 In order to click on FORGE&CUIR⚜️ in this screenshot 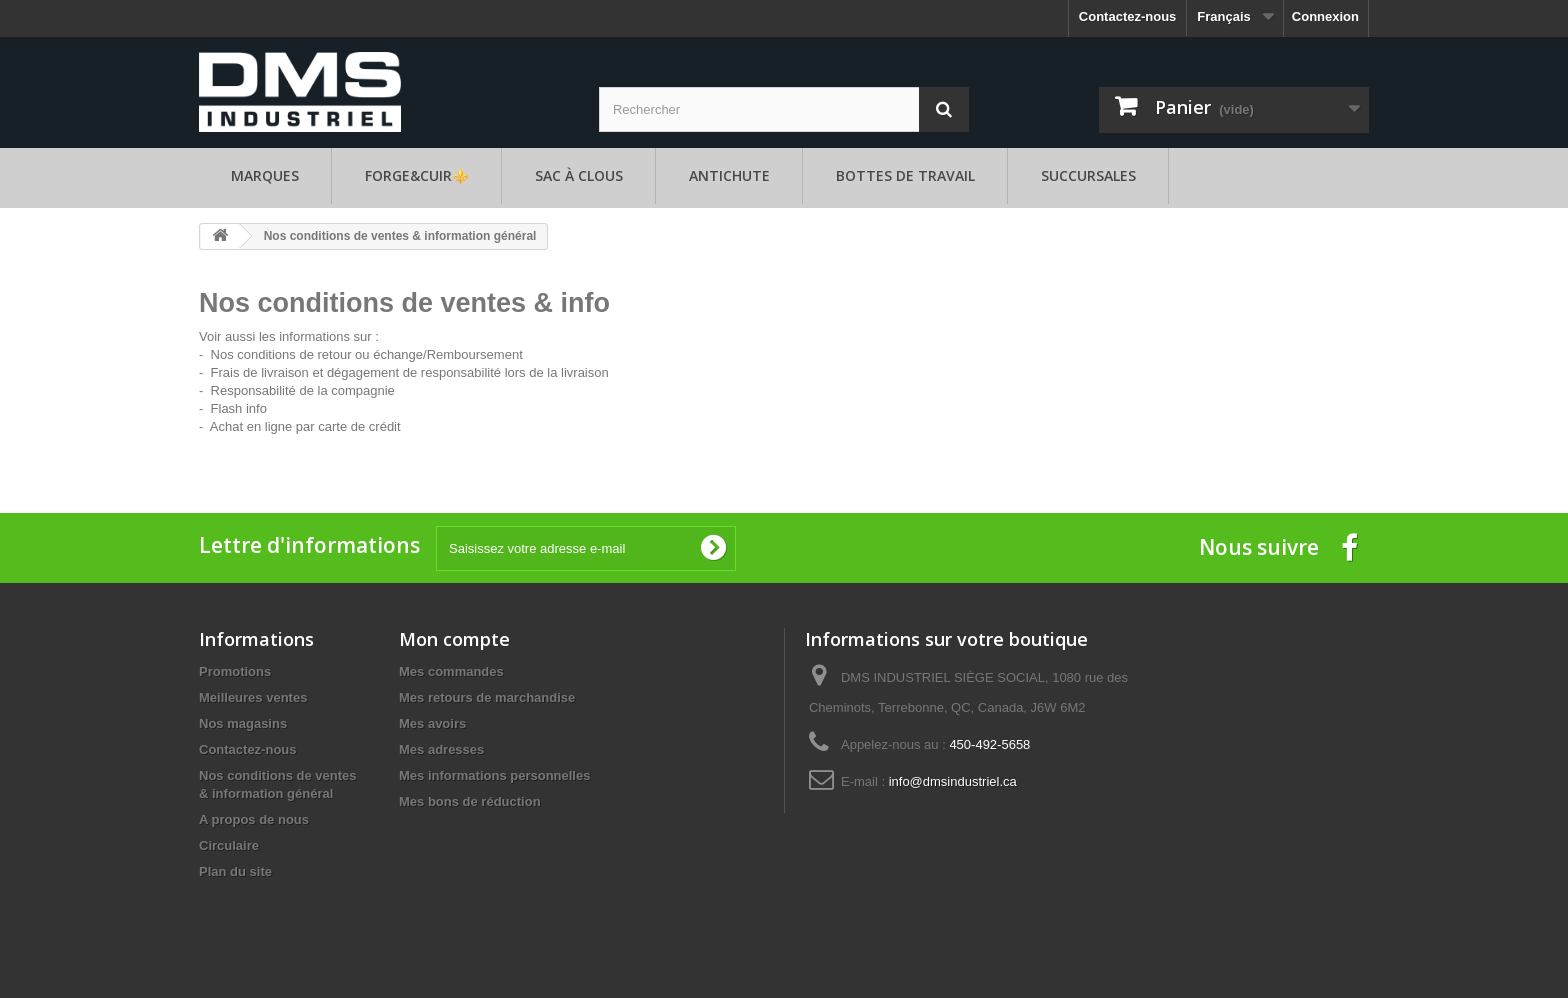, I will do `click(417, 175)`.